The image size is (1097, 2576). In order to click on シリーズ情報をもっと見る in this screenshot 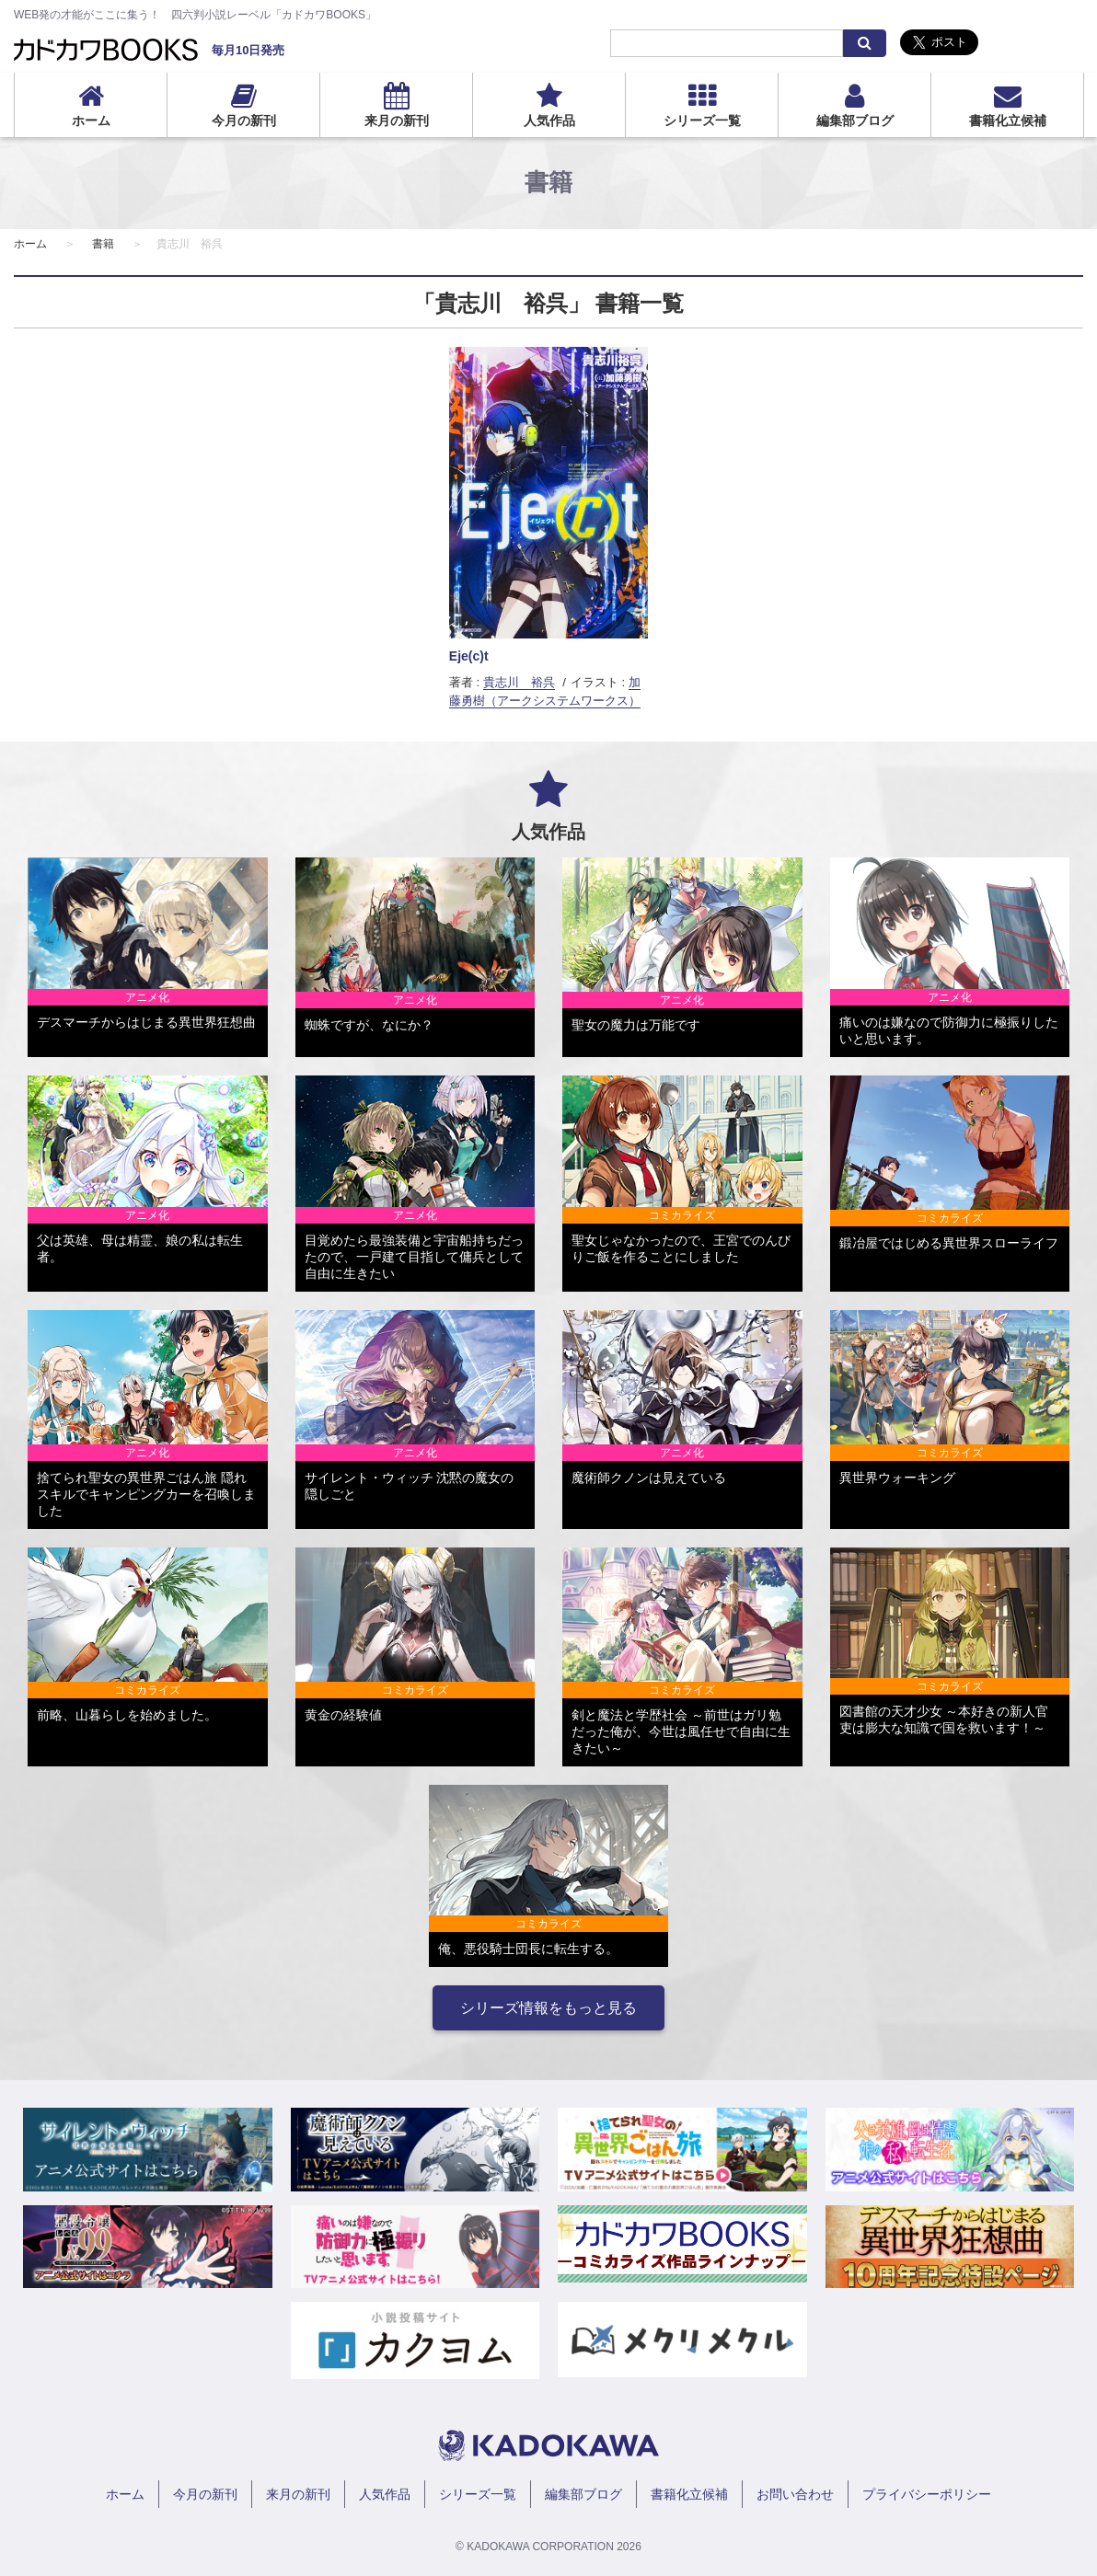, I will do `click(548, 2008)`.